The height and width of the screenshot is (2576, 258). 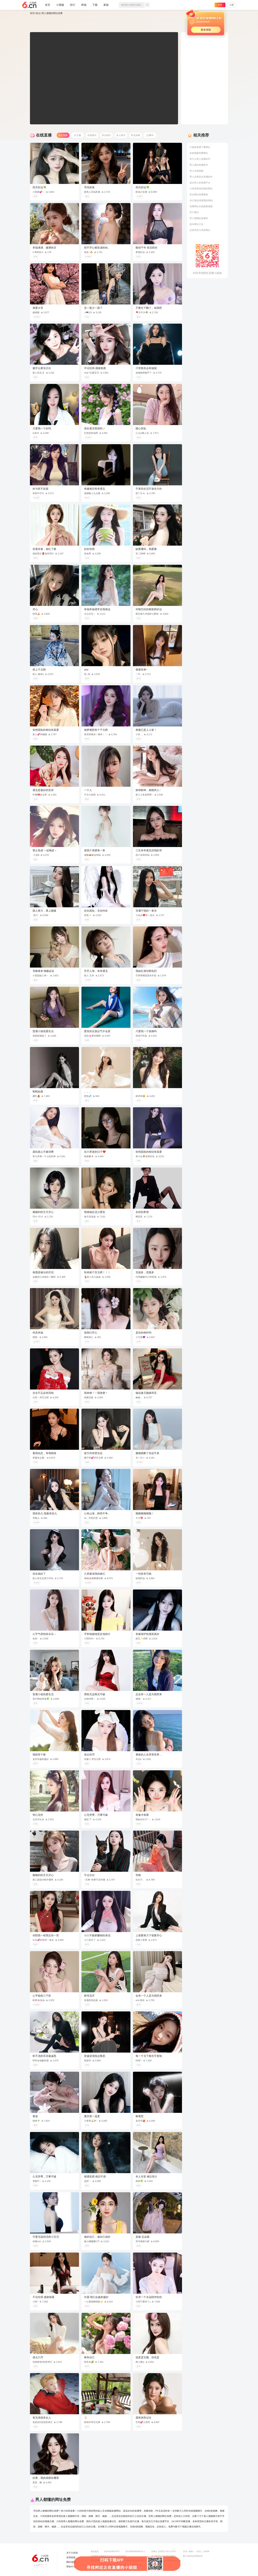 I want to click on 京ICP备09082681号-1, so click(x=135, y=2551).